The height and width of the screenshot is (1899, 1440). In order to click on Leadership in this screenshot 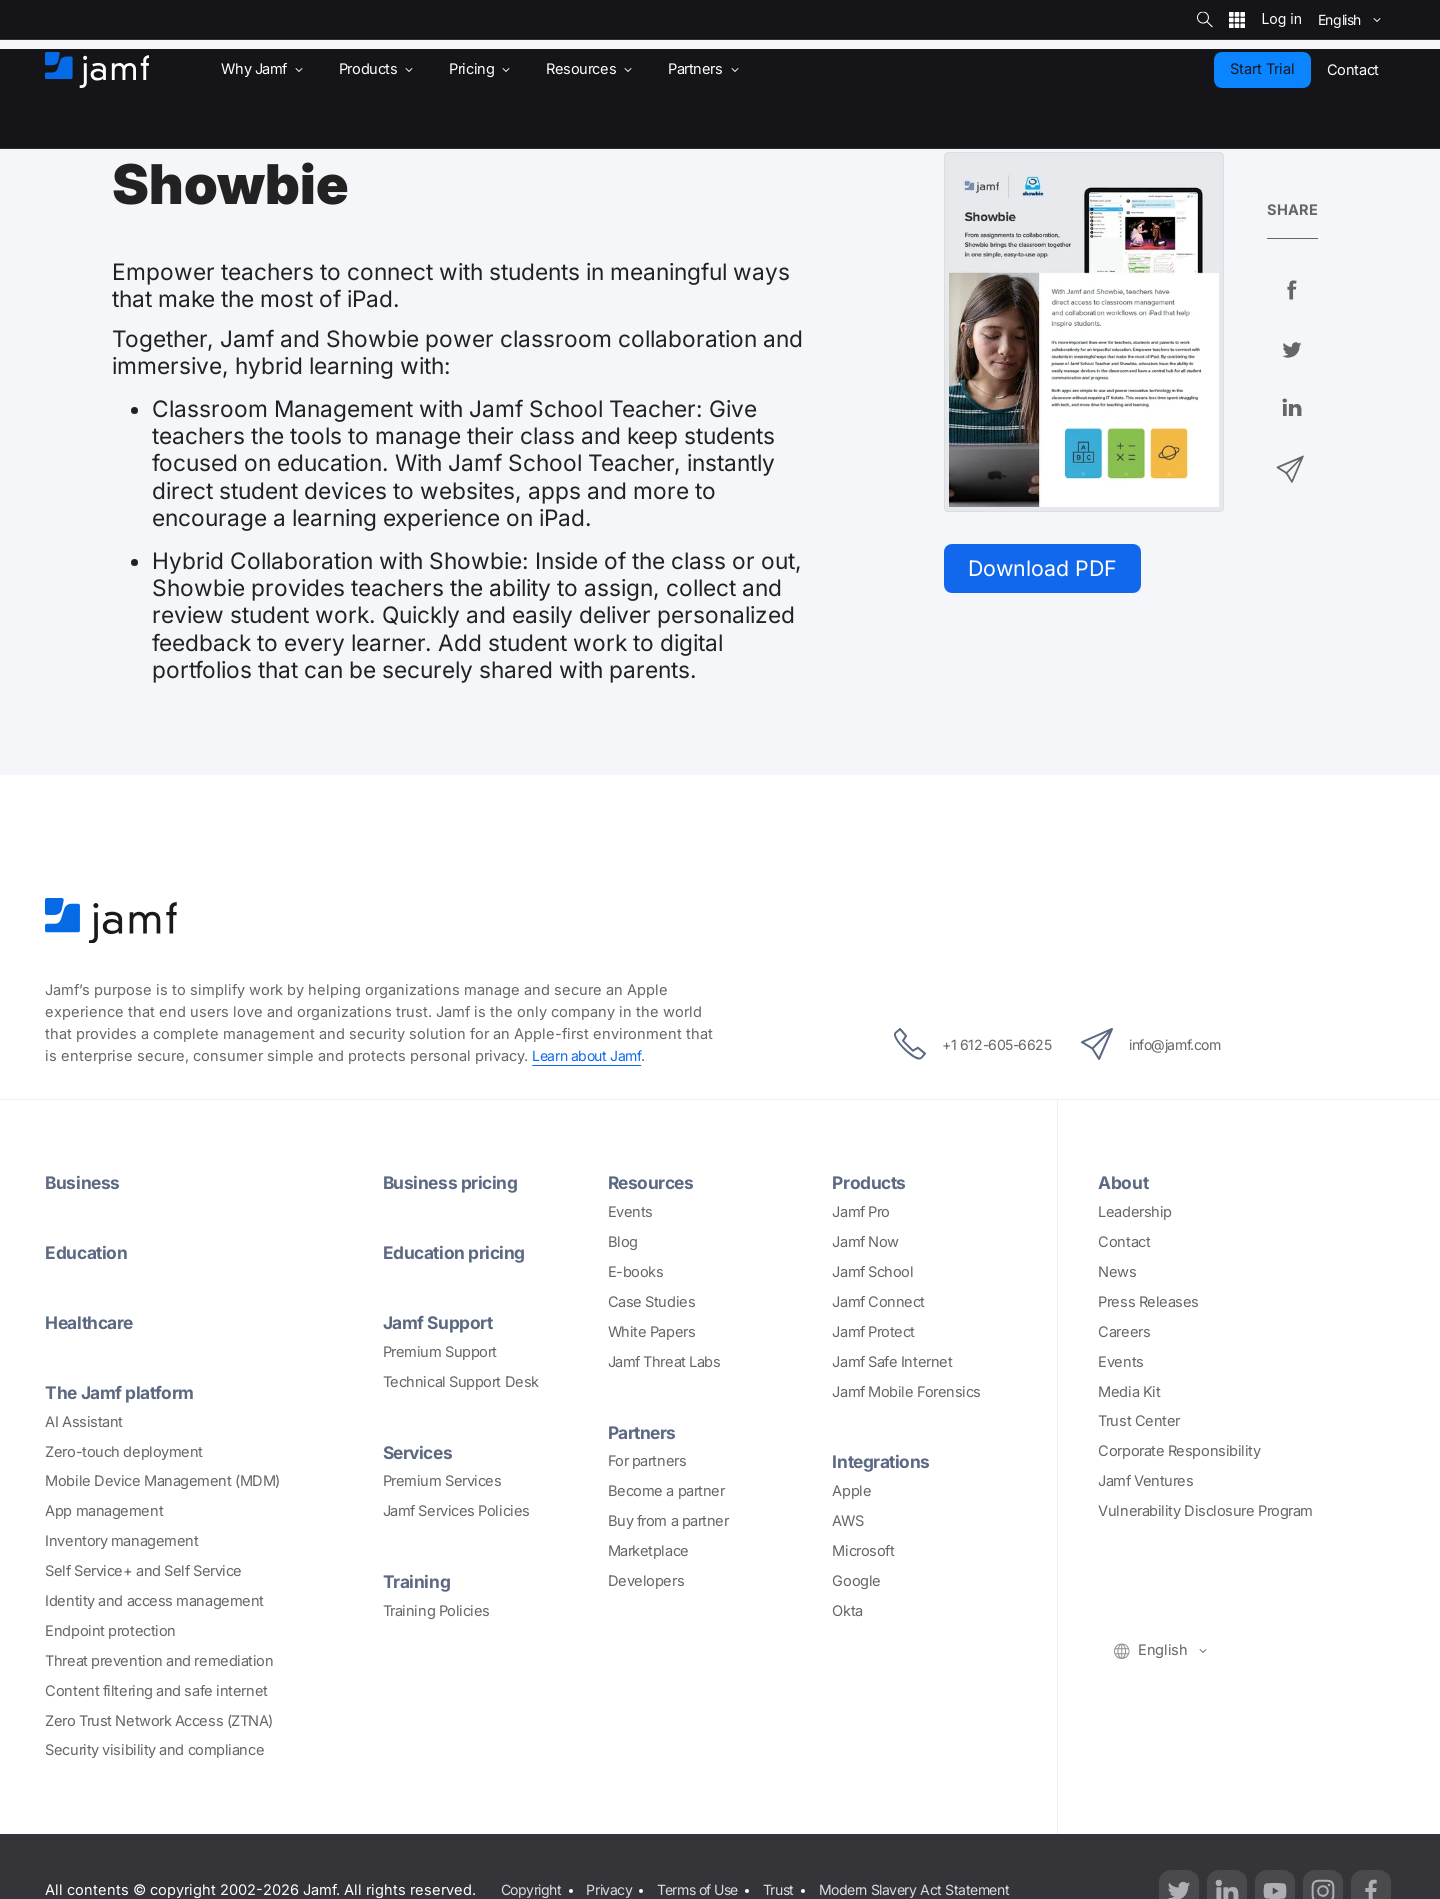, I will do `click(1135, 1212)`.